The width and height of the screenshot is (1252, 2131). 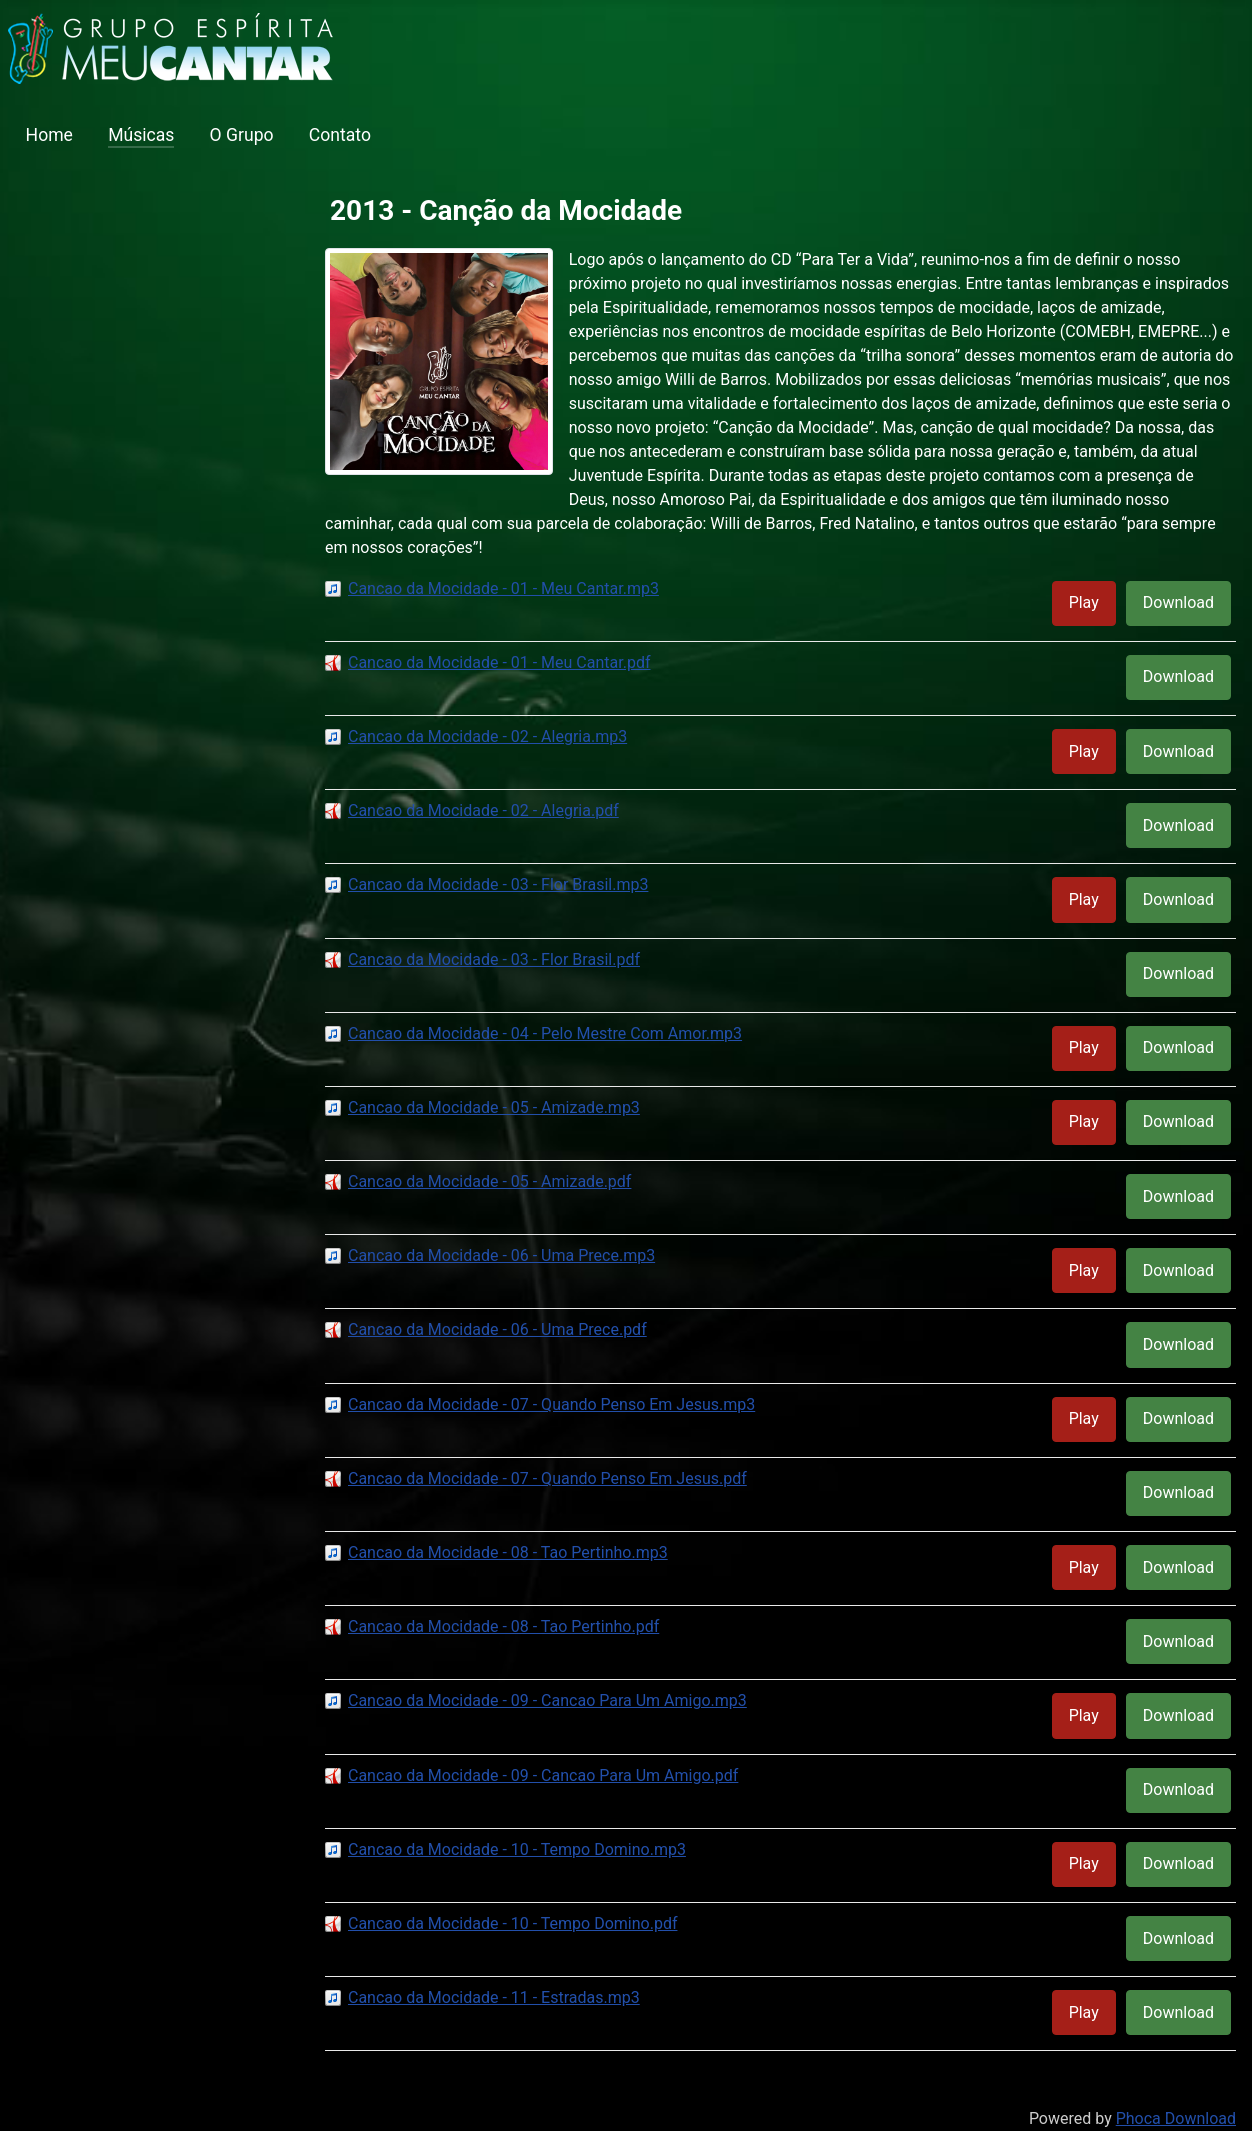 What do you see at coordinates (508, 1552) in the screenshot?
I see `Cancao da Mocidade - 08 - Tao Pertinho.mp3` at bounding box center [508, 1552].